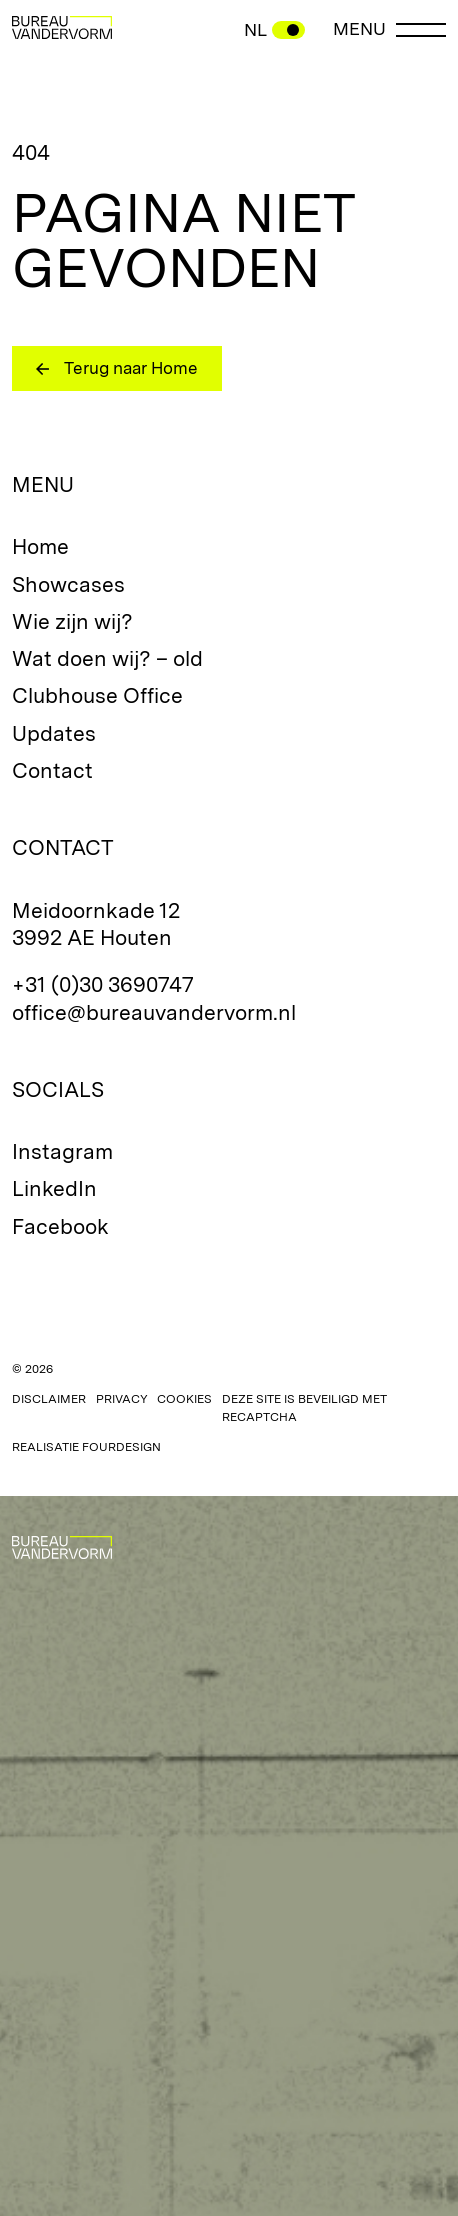  What do you see at coordinates (107, 658) in the screenshot?
I see `Wat doen wij? – old` at bounding box center [107, 658].